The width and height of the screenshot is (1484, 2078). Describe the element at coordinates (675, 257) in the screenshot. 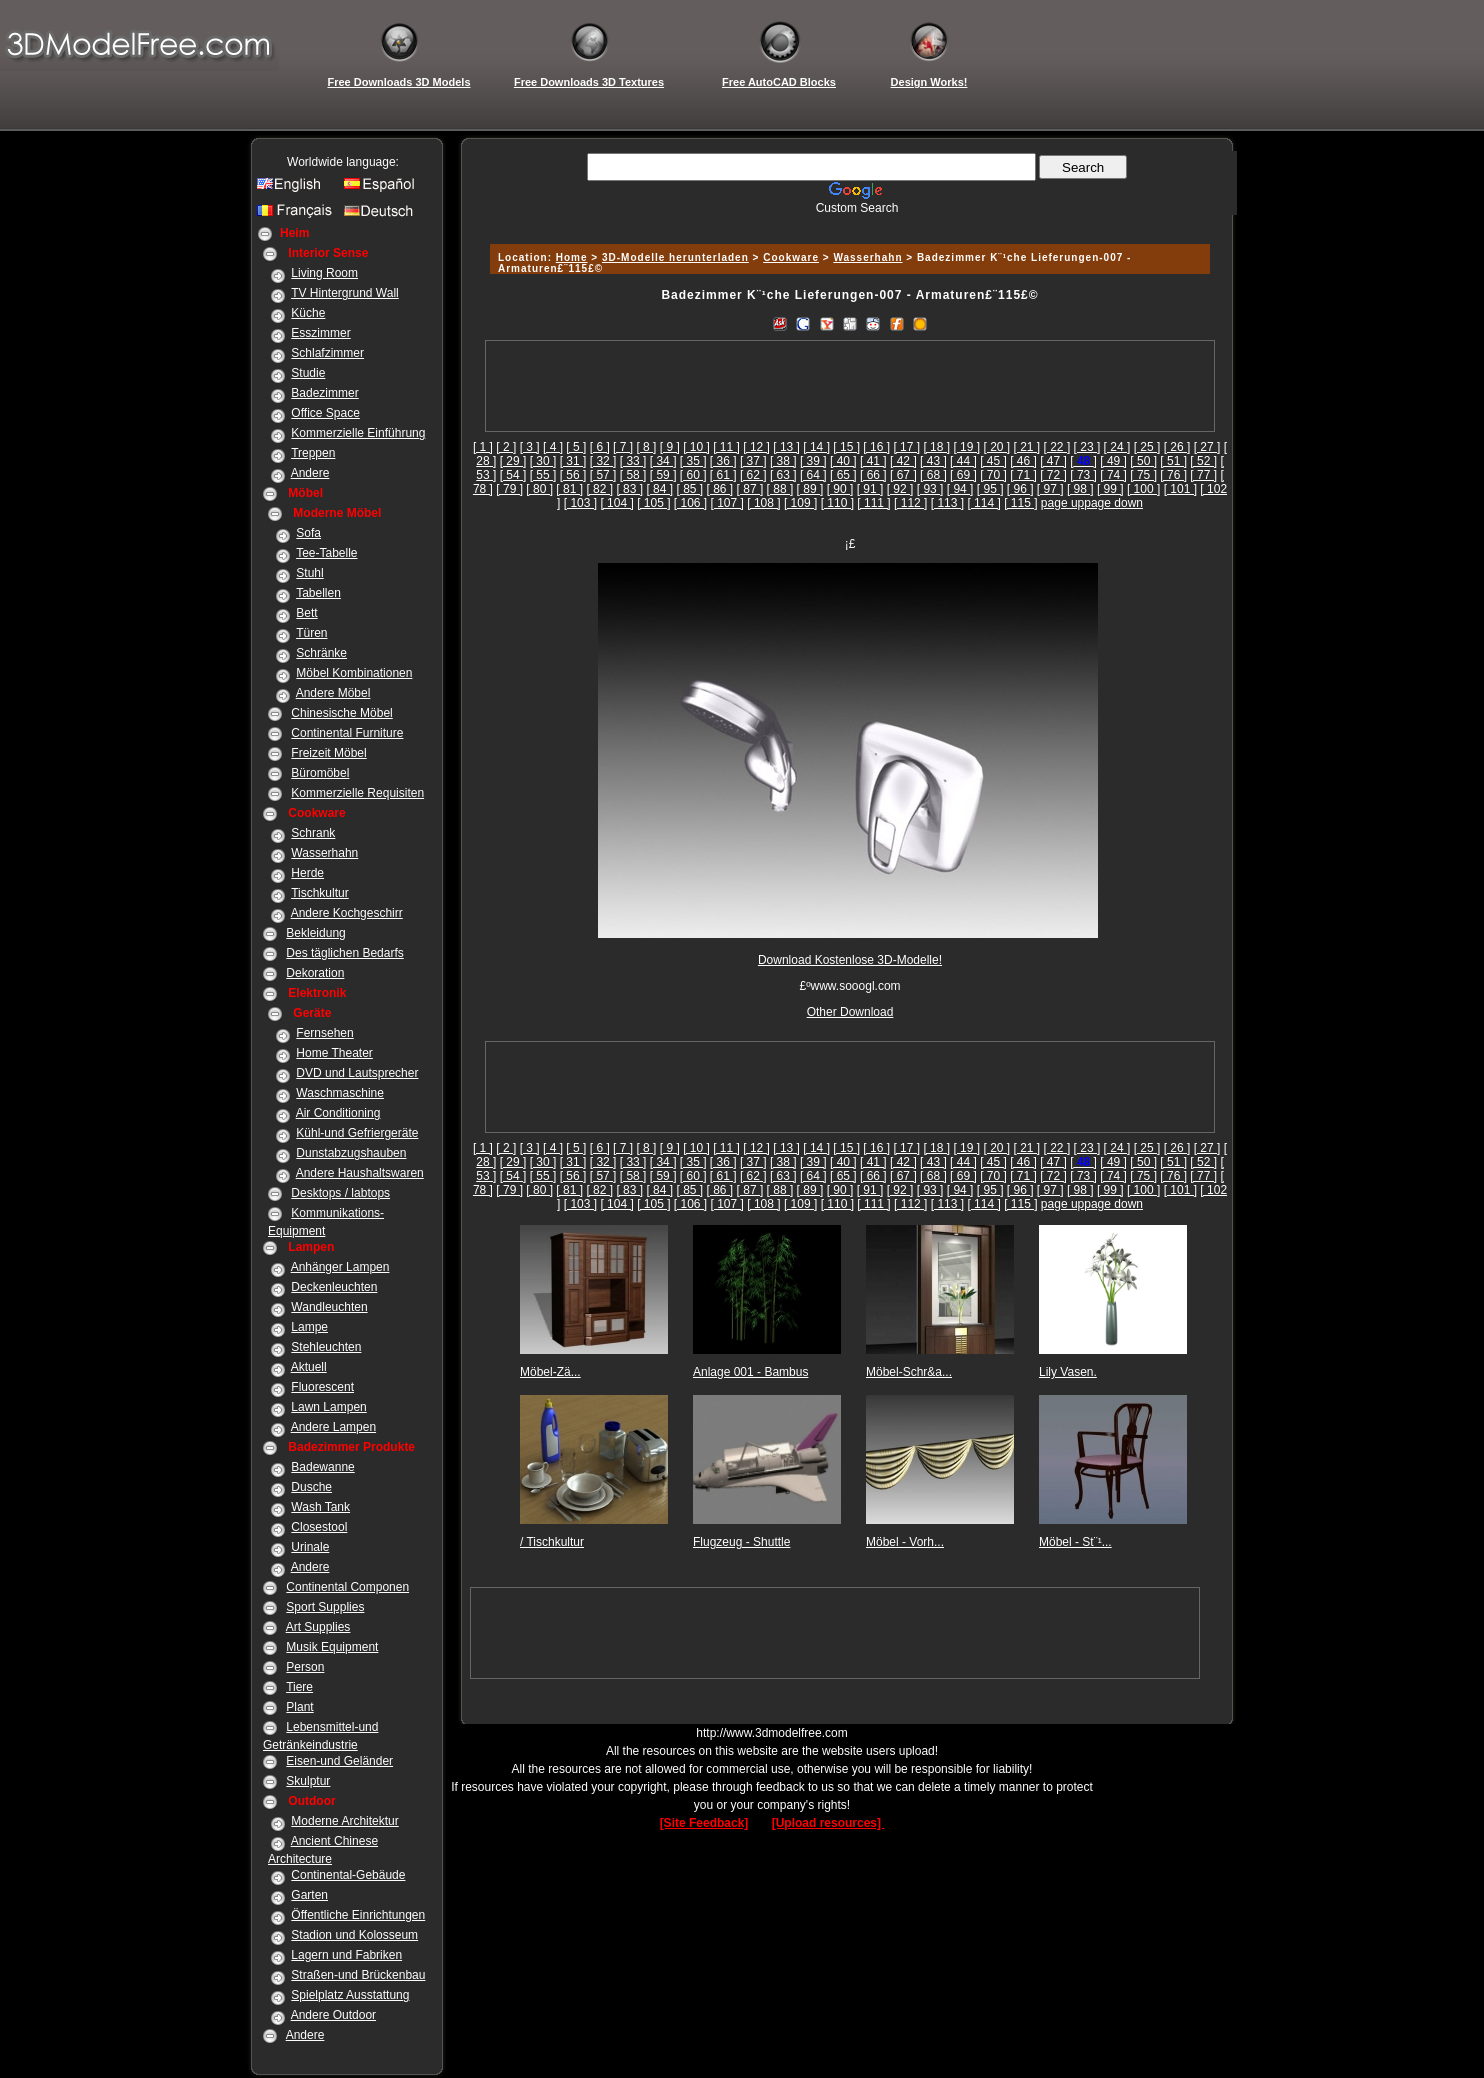

I see `3D-Modelle herunterladen` at that location.